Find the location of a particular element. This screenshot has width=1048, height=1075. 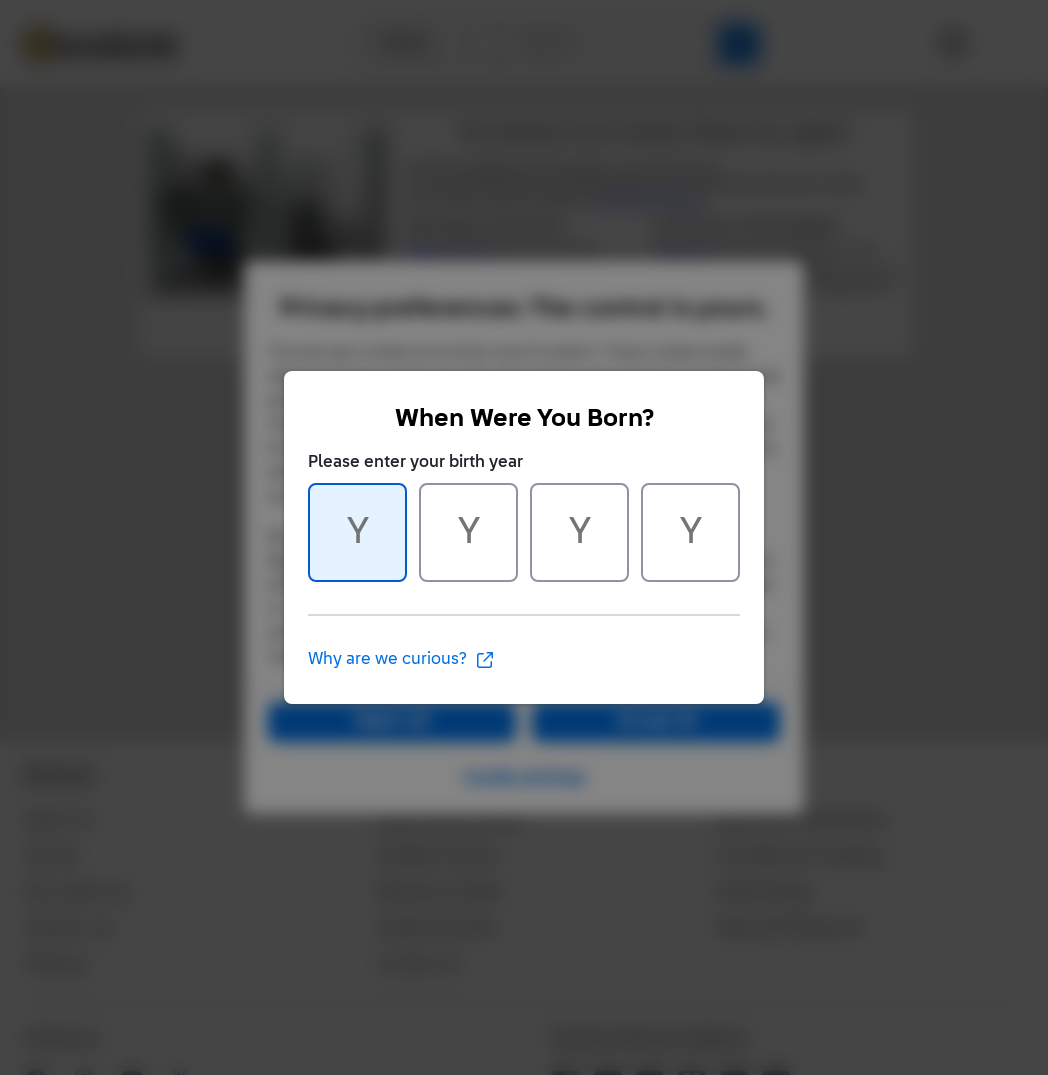

[Character 2 of 4] is located at coordinates (468, 532).